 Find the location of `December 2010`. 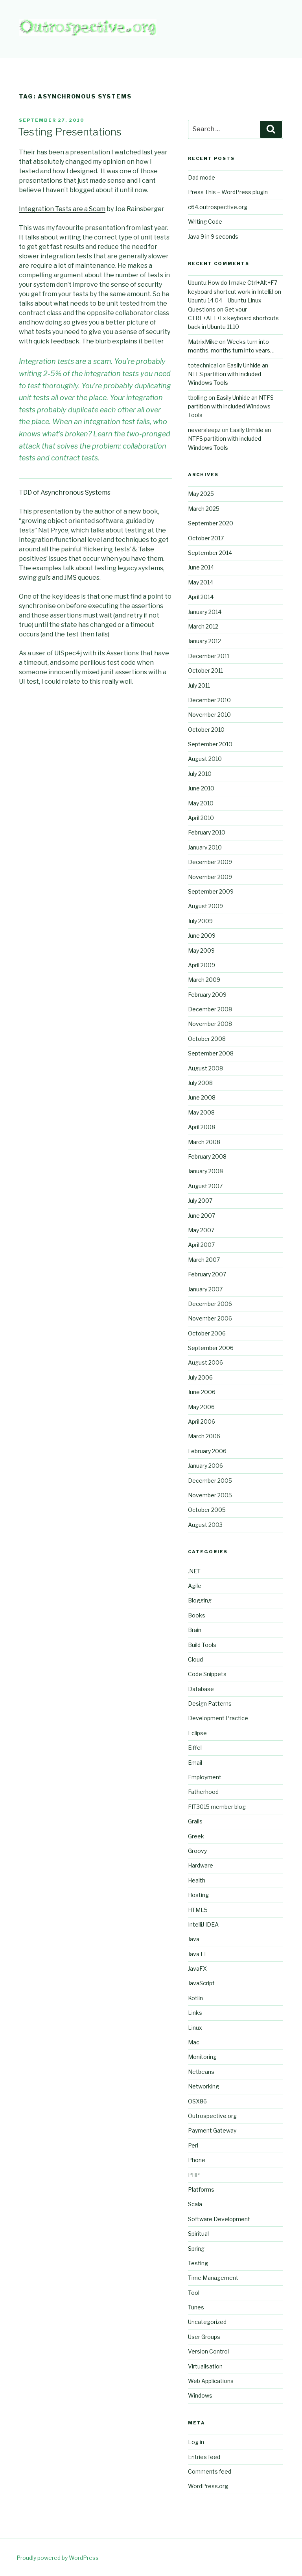

December 2010 is located at coordinates (209, 700).